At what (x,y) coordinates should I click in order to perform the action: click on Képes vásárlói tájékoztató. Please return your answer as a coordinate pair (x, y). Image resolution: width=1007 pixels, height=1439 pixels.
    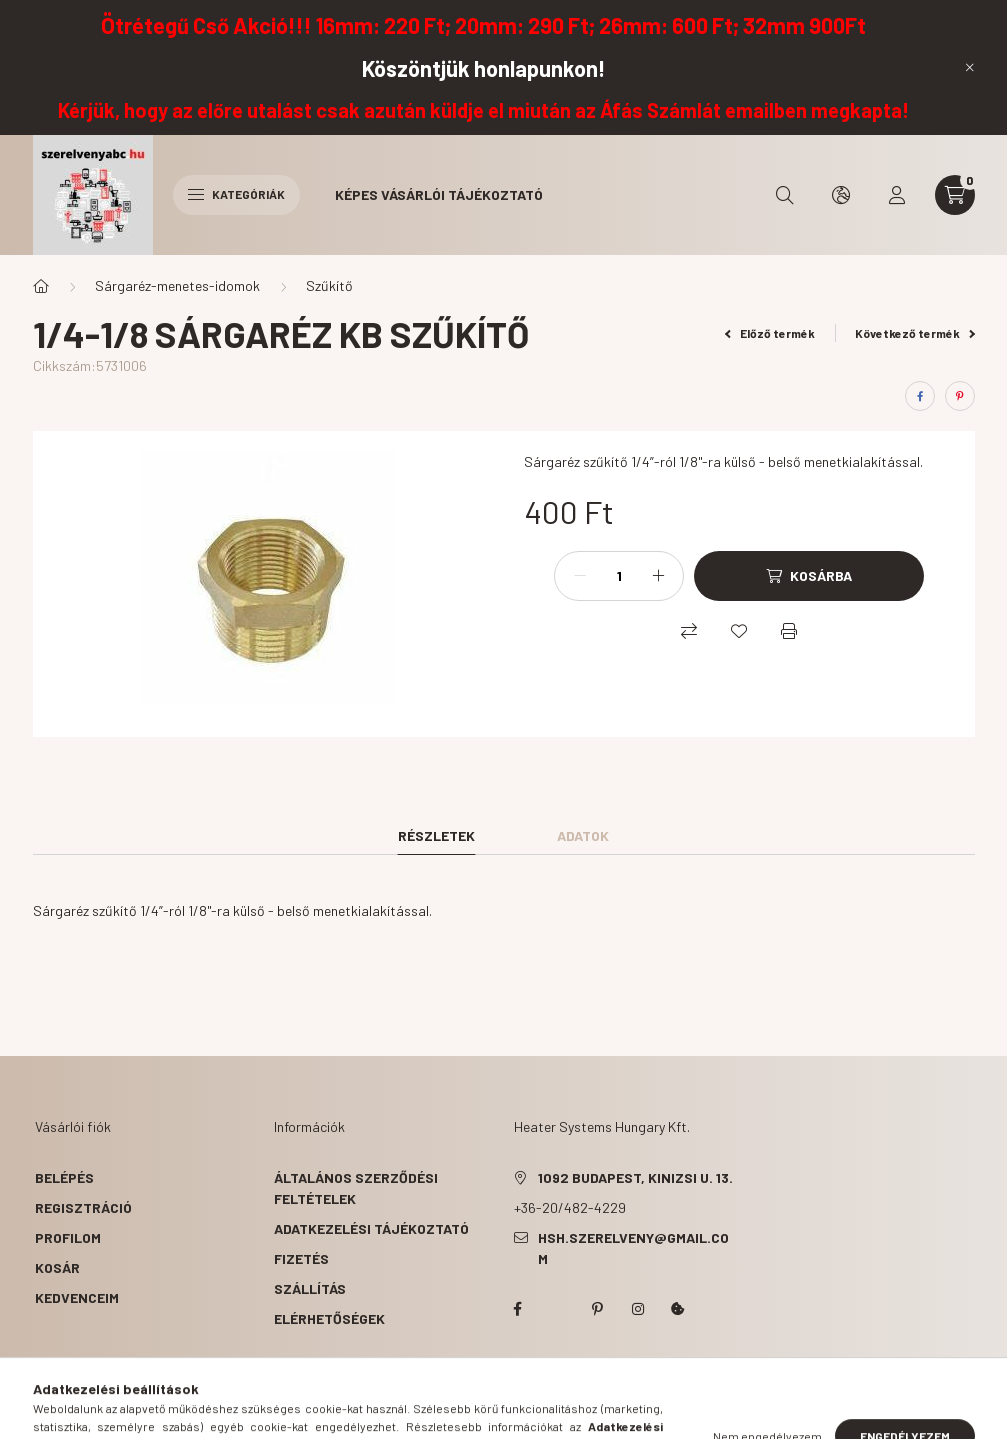
    Looking at the image, I should click on (439, 194).